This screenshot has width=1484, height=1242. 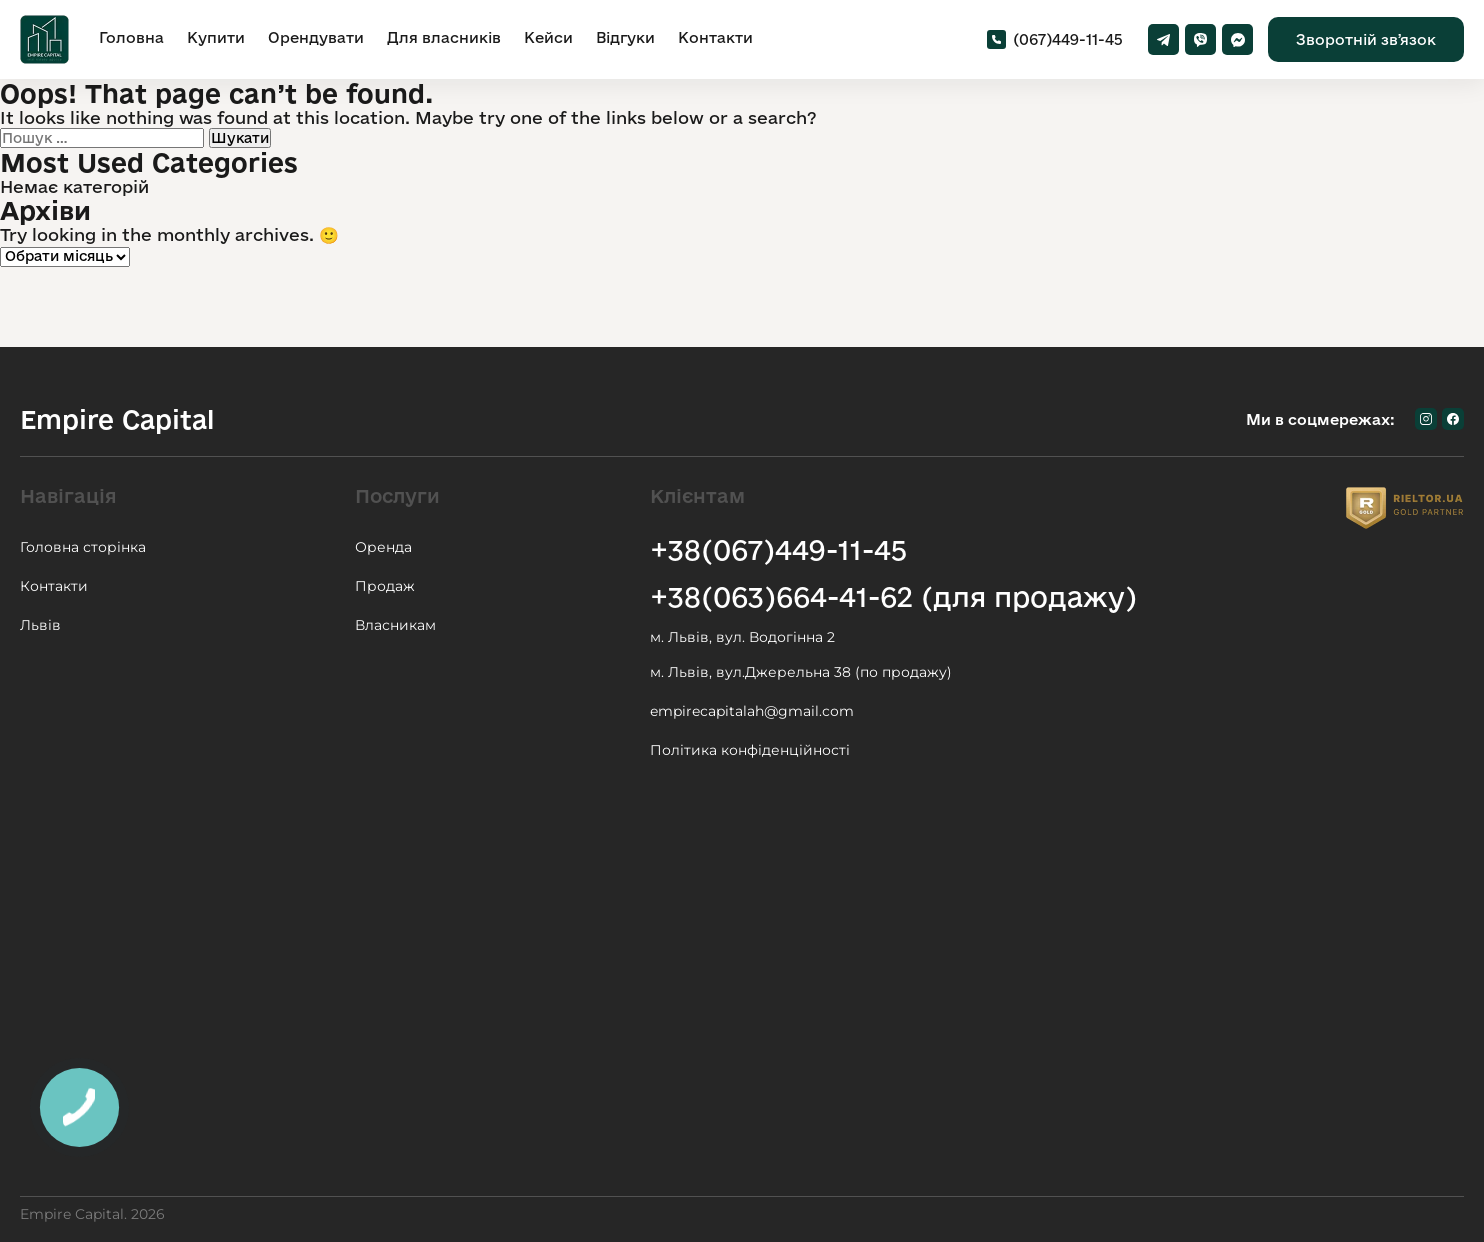 What do you see at coordinates (625, 37) in the screenshot?
I see `Відгуки` at bounding box center [625, 37].